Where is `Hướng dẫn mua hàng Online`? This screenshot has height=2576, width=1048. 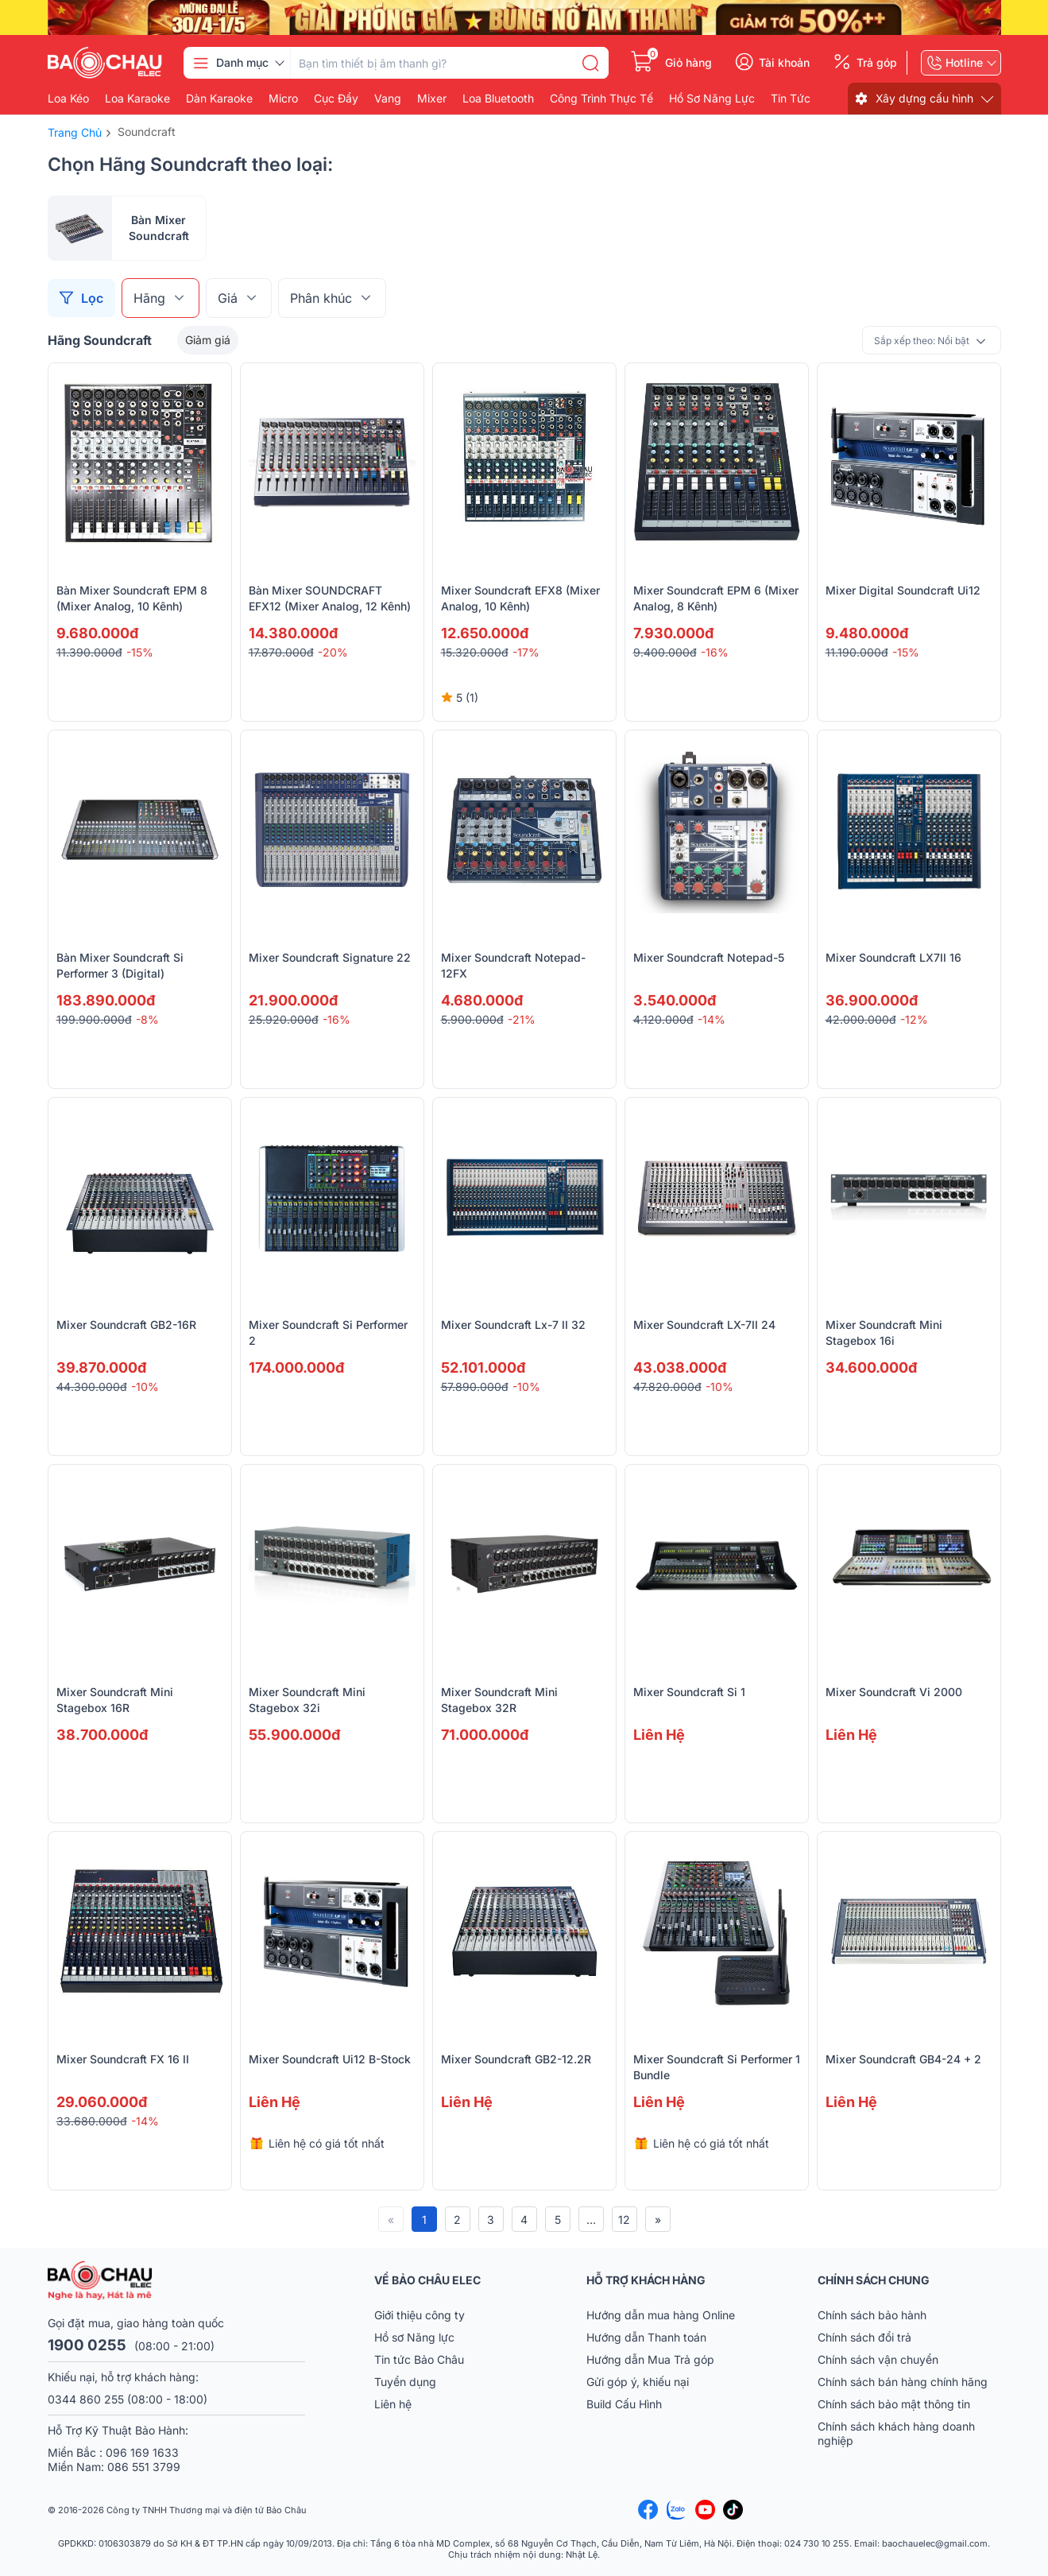
Hướng dẫn mua hàng Online is located at coordinates (660, 2315).